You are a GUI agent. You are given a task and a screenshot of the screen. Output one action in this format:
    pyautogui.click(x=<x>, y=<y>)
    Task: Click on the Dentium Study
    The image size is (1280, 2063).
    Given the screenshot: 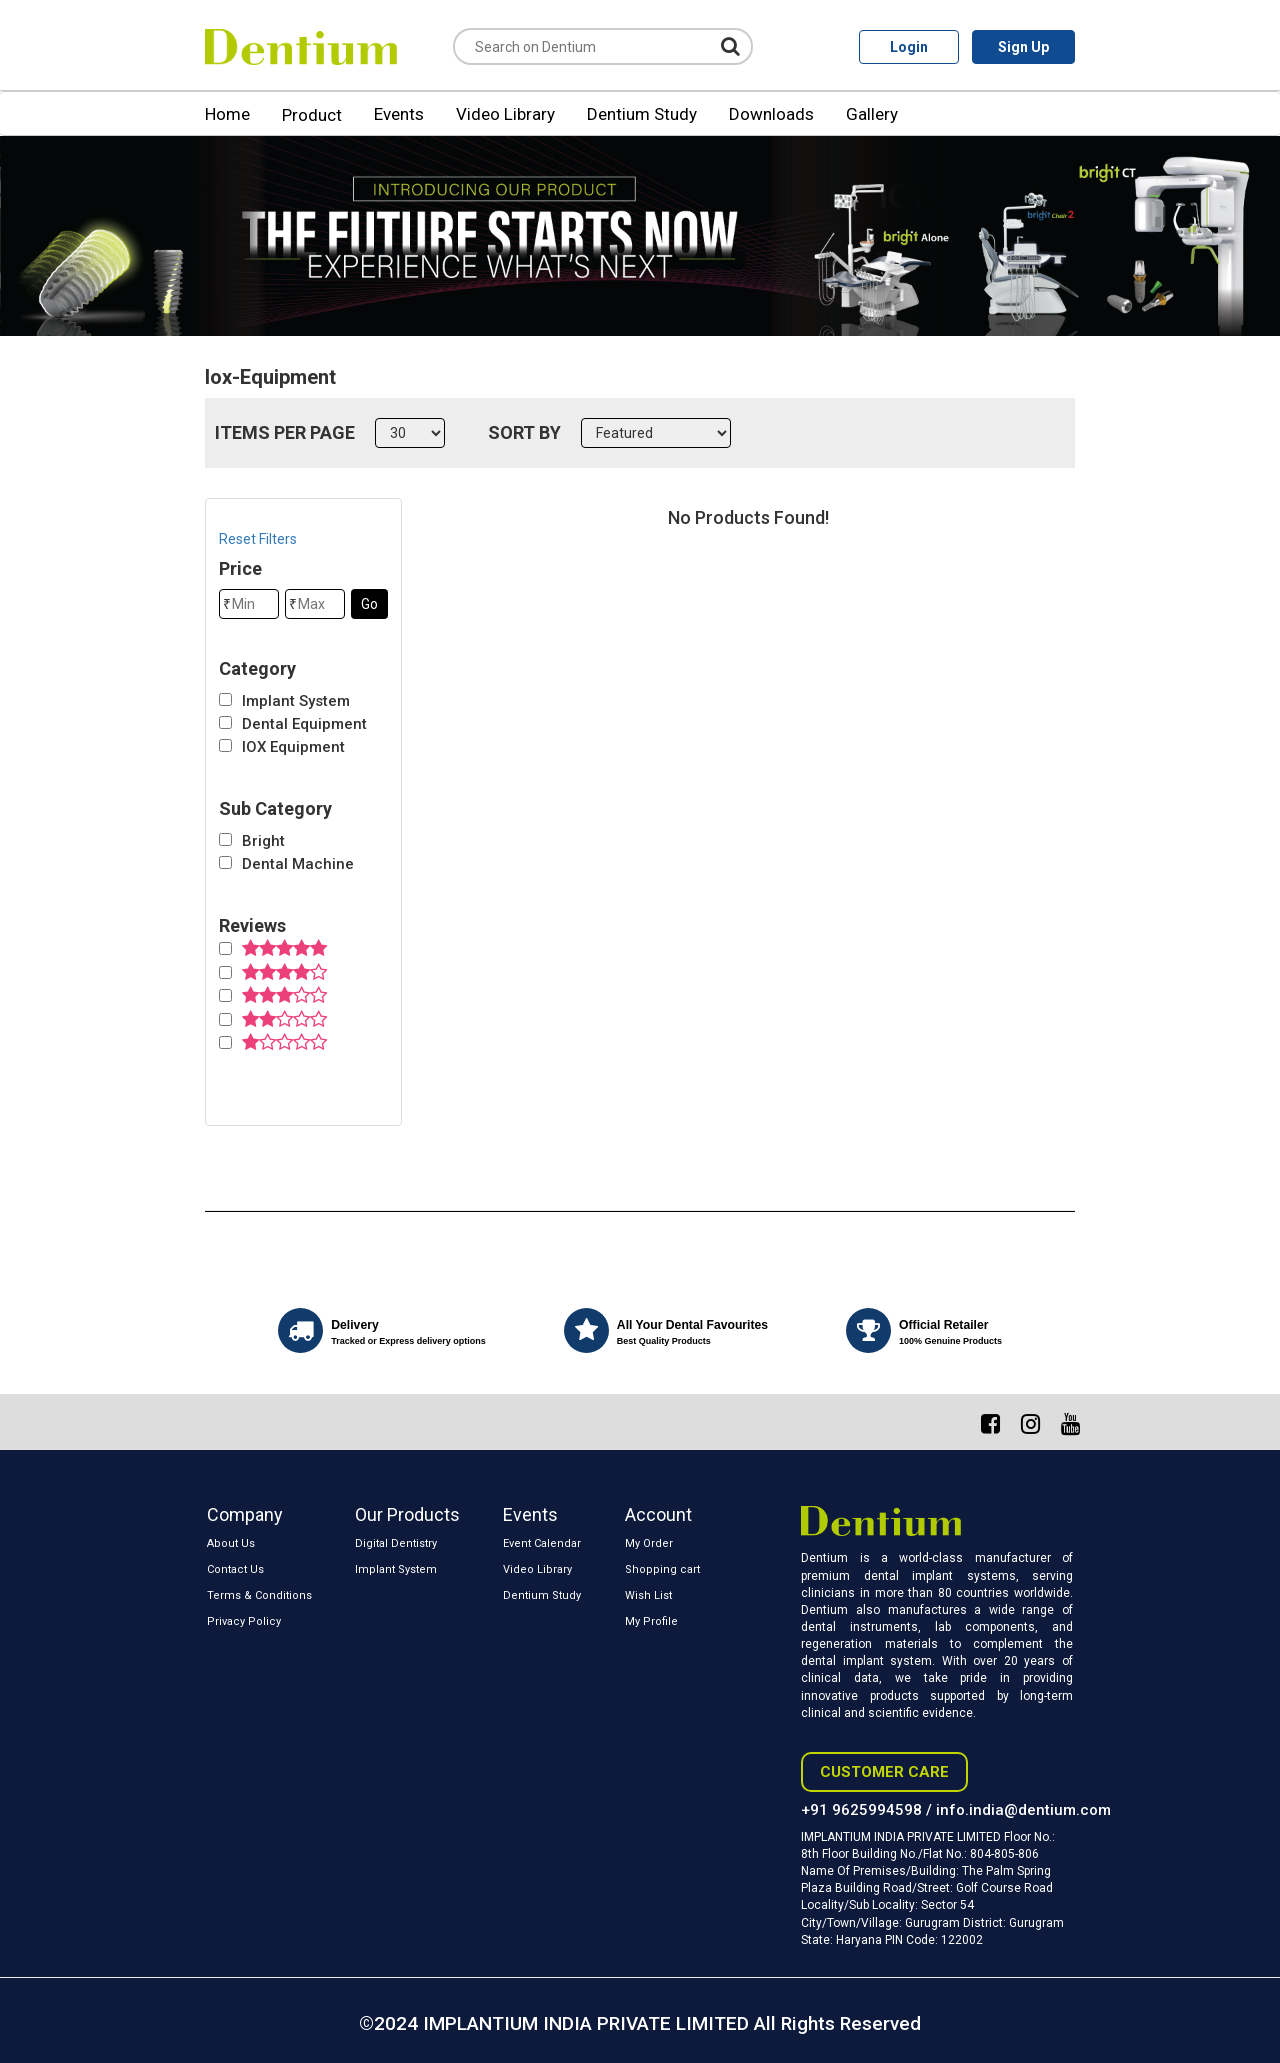 What is the action you would take?
    pyautogui.click(x=642, y=114)
    